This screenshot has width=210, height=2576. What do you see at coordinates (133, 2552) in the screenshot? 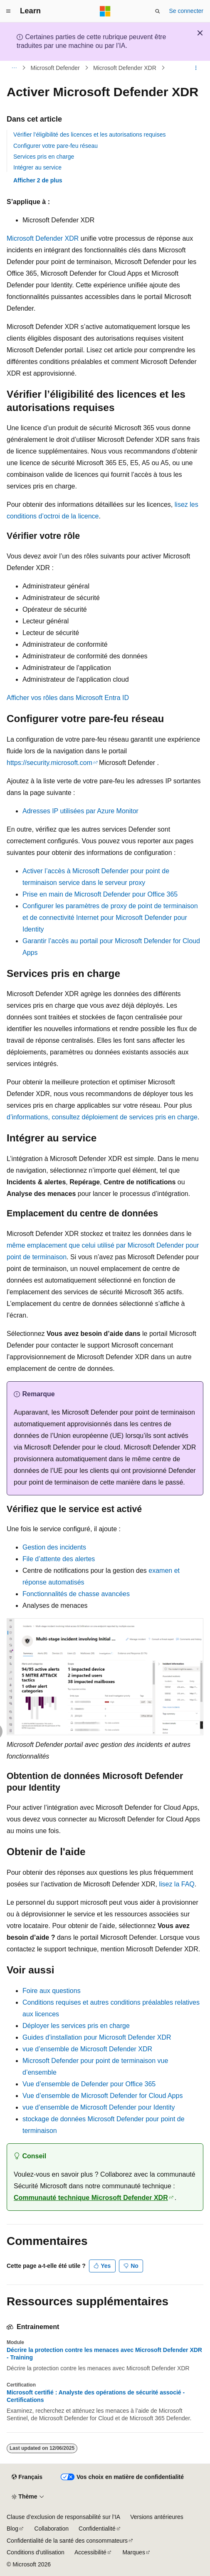
I see `Marques` at bounding box center [133, 2552].